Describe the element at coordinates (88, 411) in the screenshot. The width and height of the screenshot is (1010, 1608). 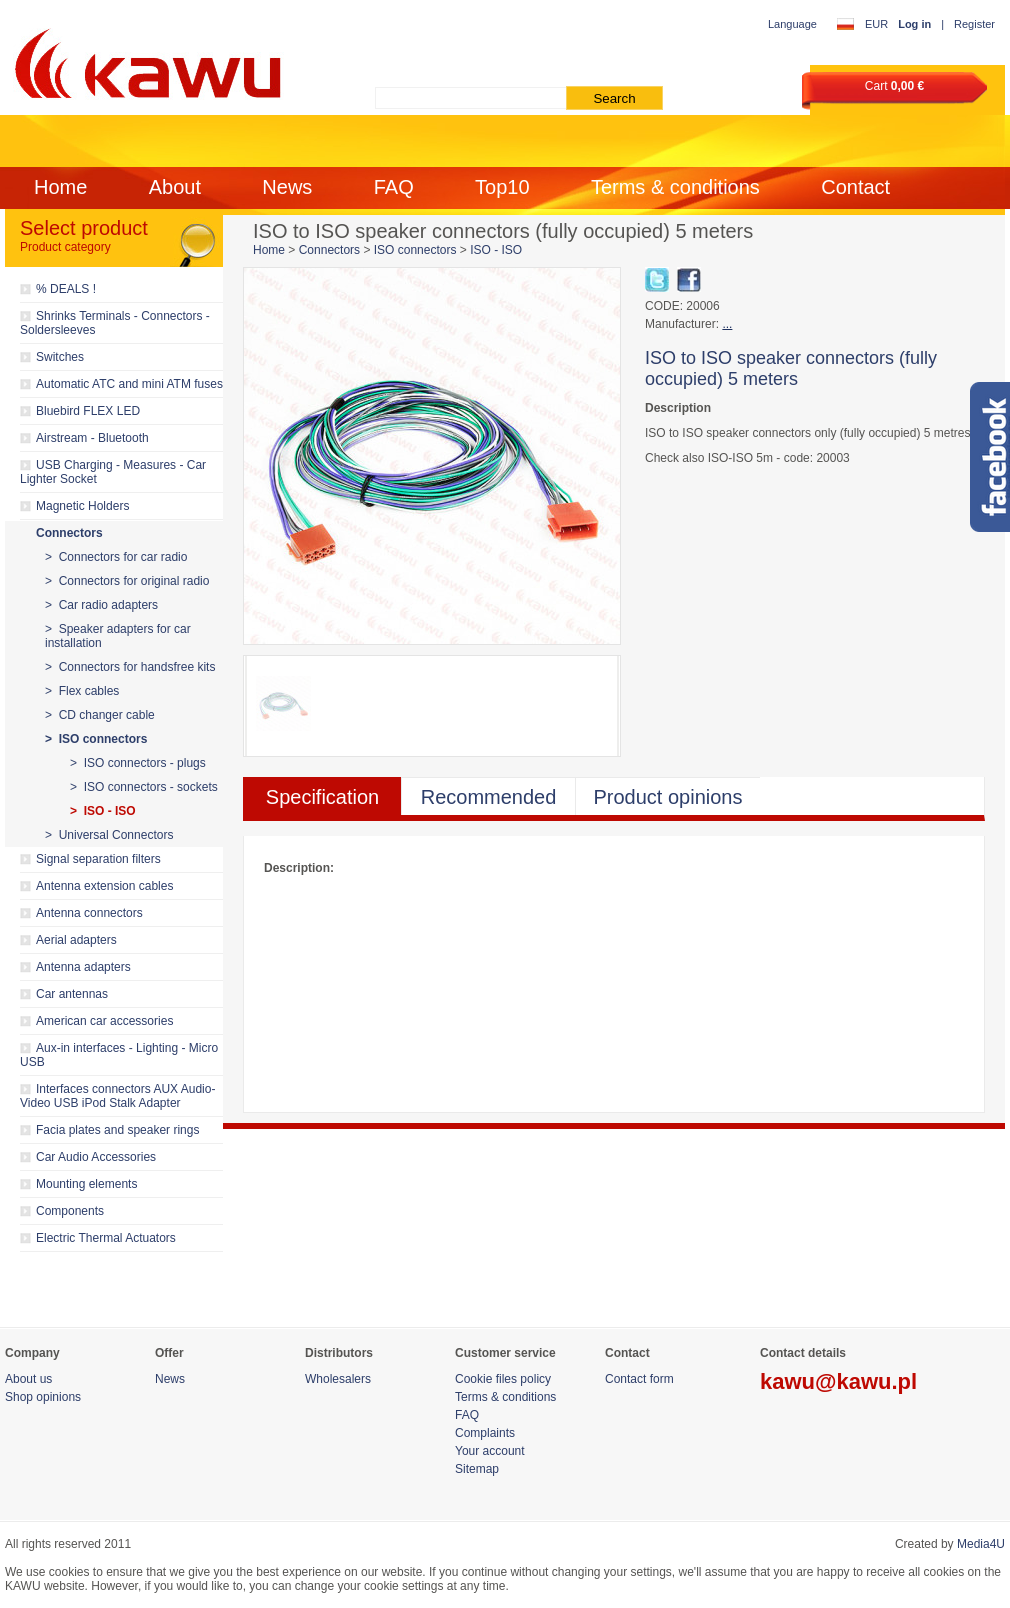
I see `Bluebird FLEX LED` at that location.